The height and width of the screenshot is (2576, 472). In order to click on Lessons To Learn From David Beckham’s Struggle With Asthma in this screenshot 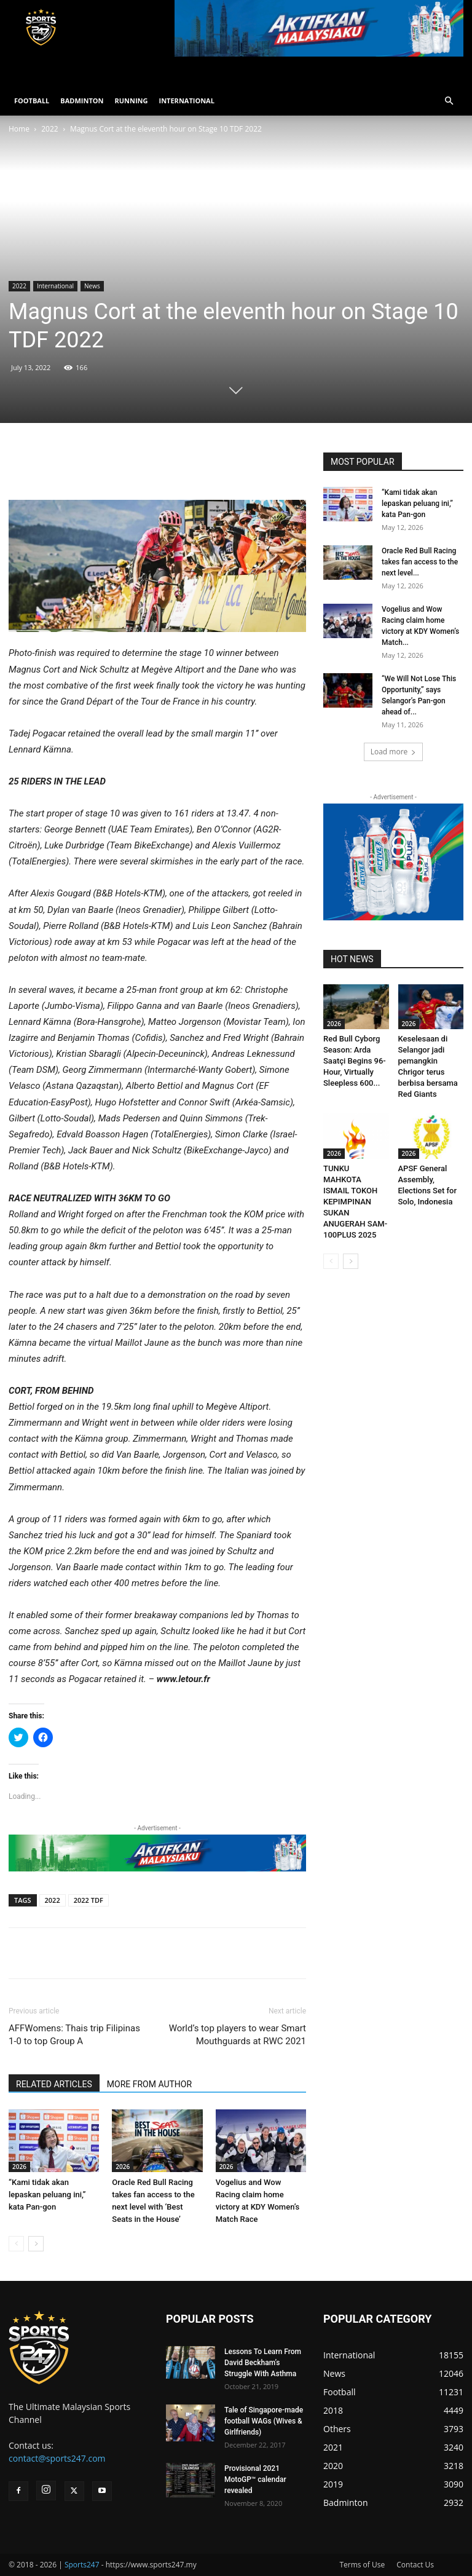, I will do `click(262, 2362)`.